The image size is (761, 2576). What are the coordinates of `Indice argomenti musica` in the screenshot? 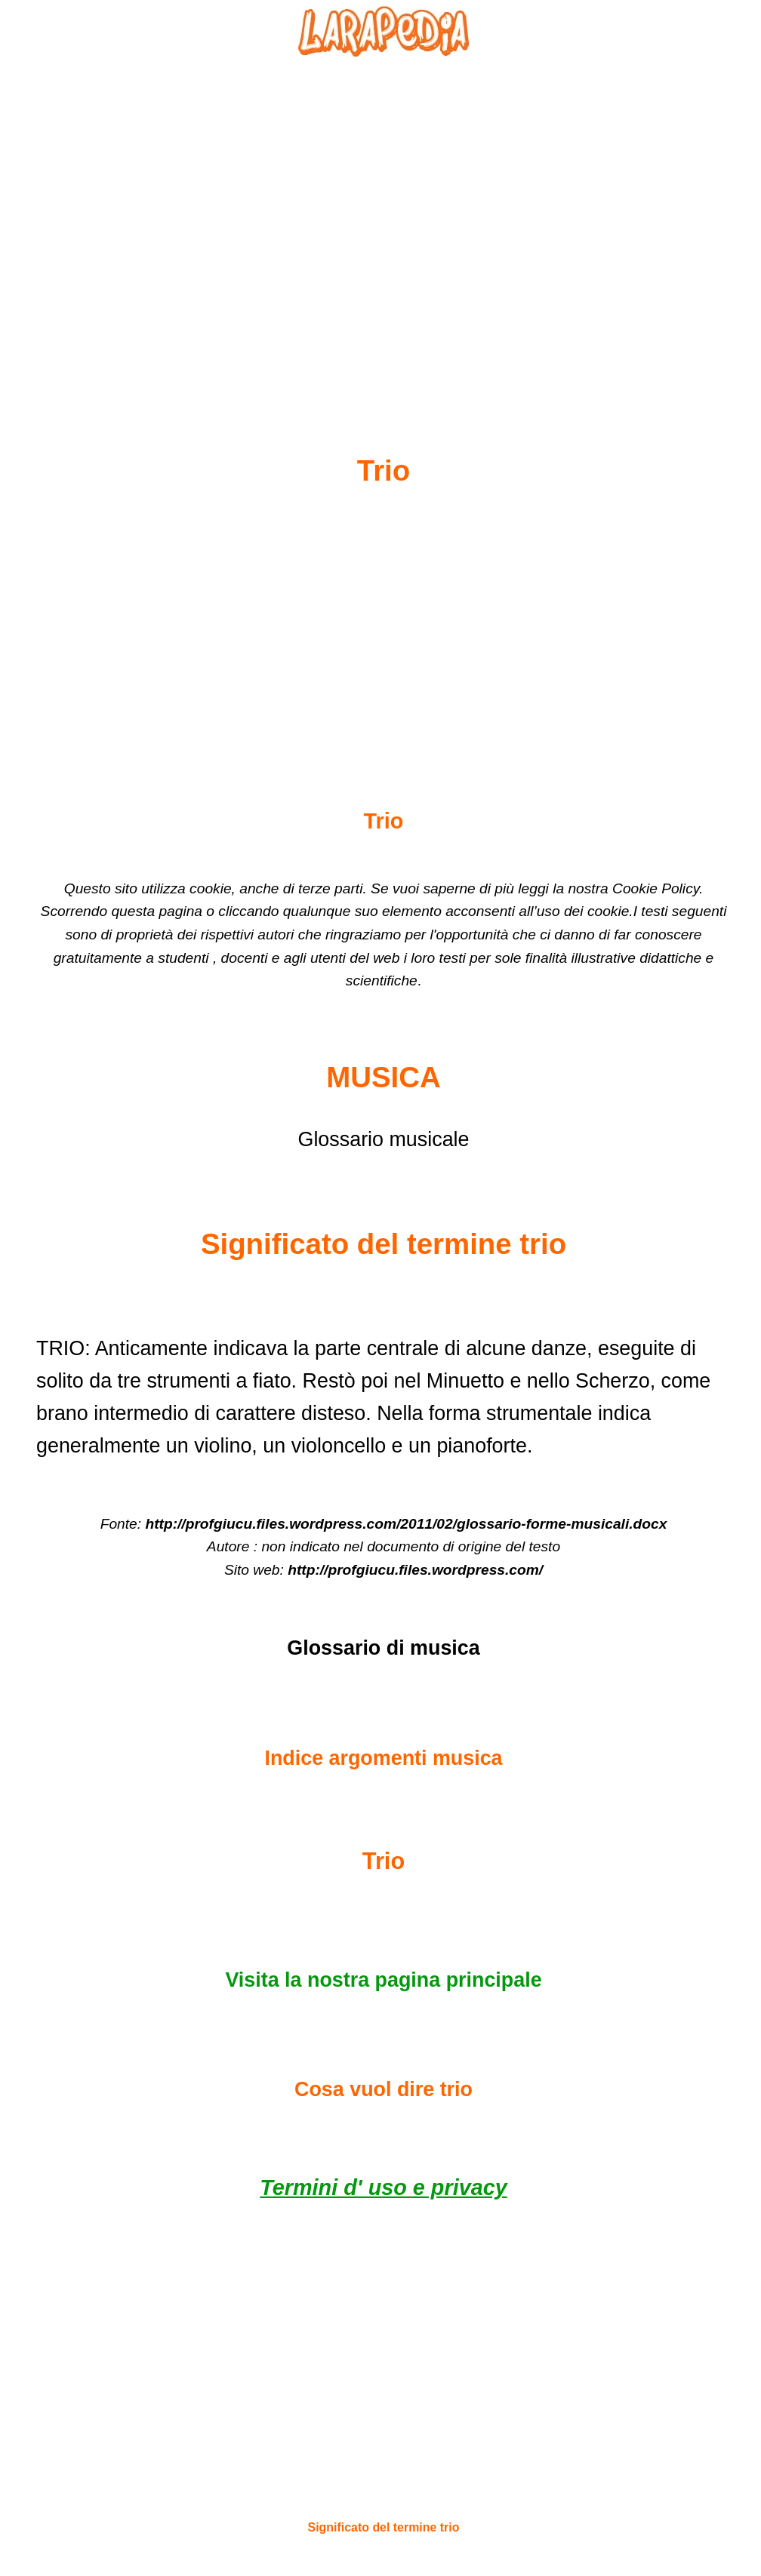 It's located at (383, 1758).